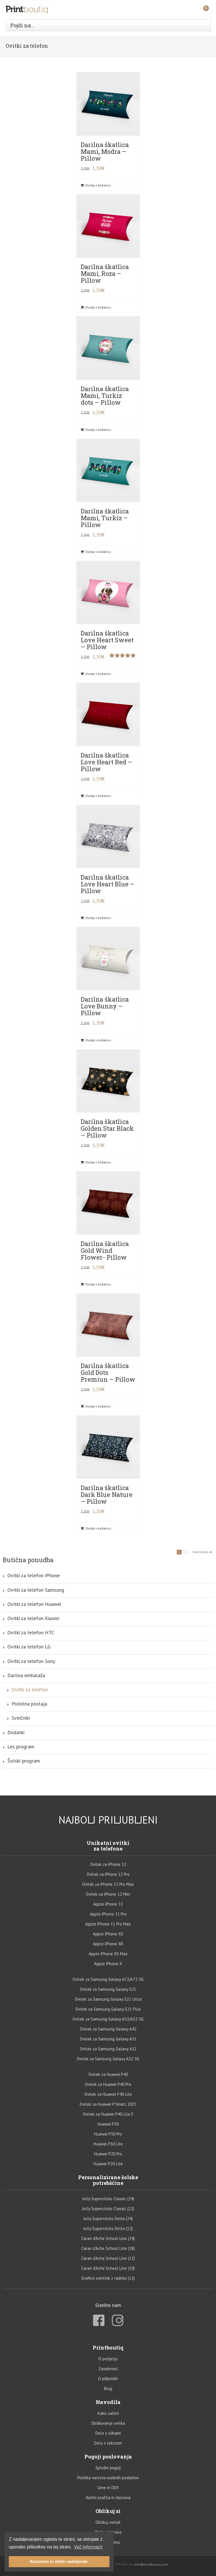 The image size is (216, 2576). I want to click on Oblikovanje ovitka, so click(108, 2423).